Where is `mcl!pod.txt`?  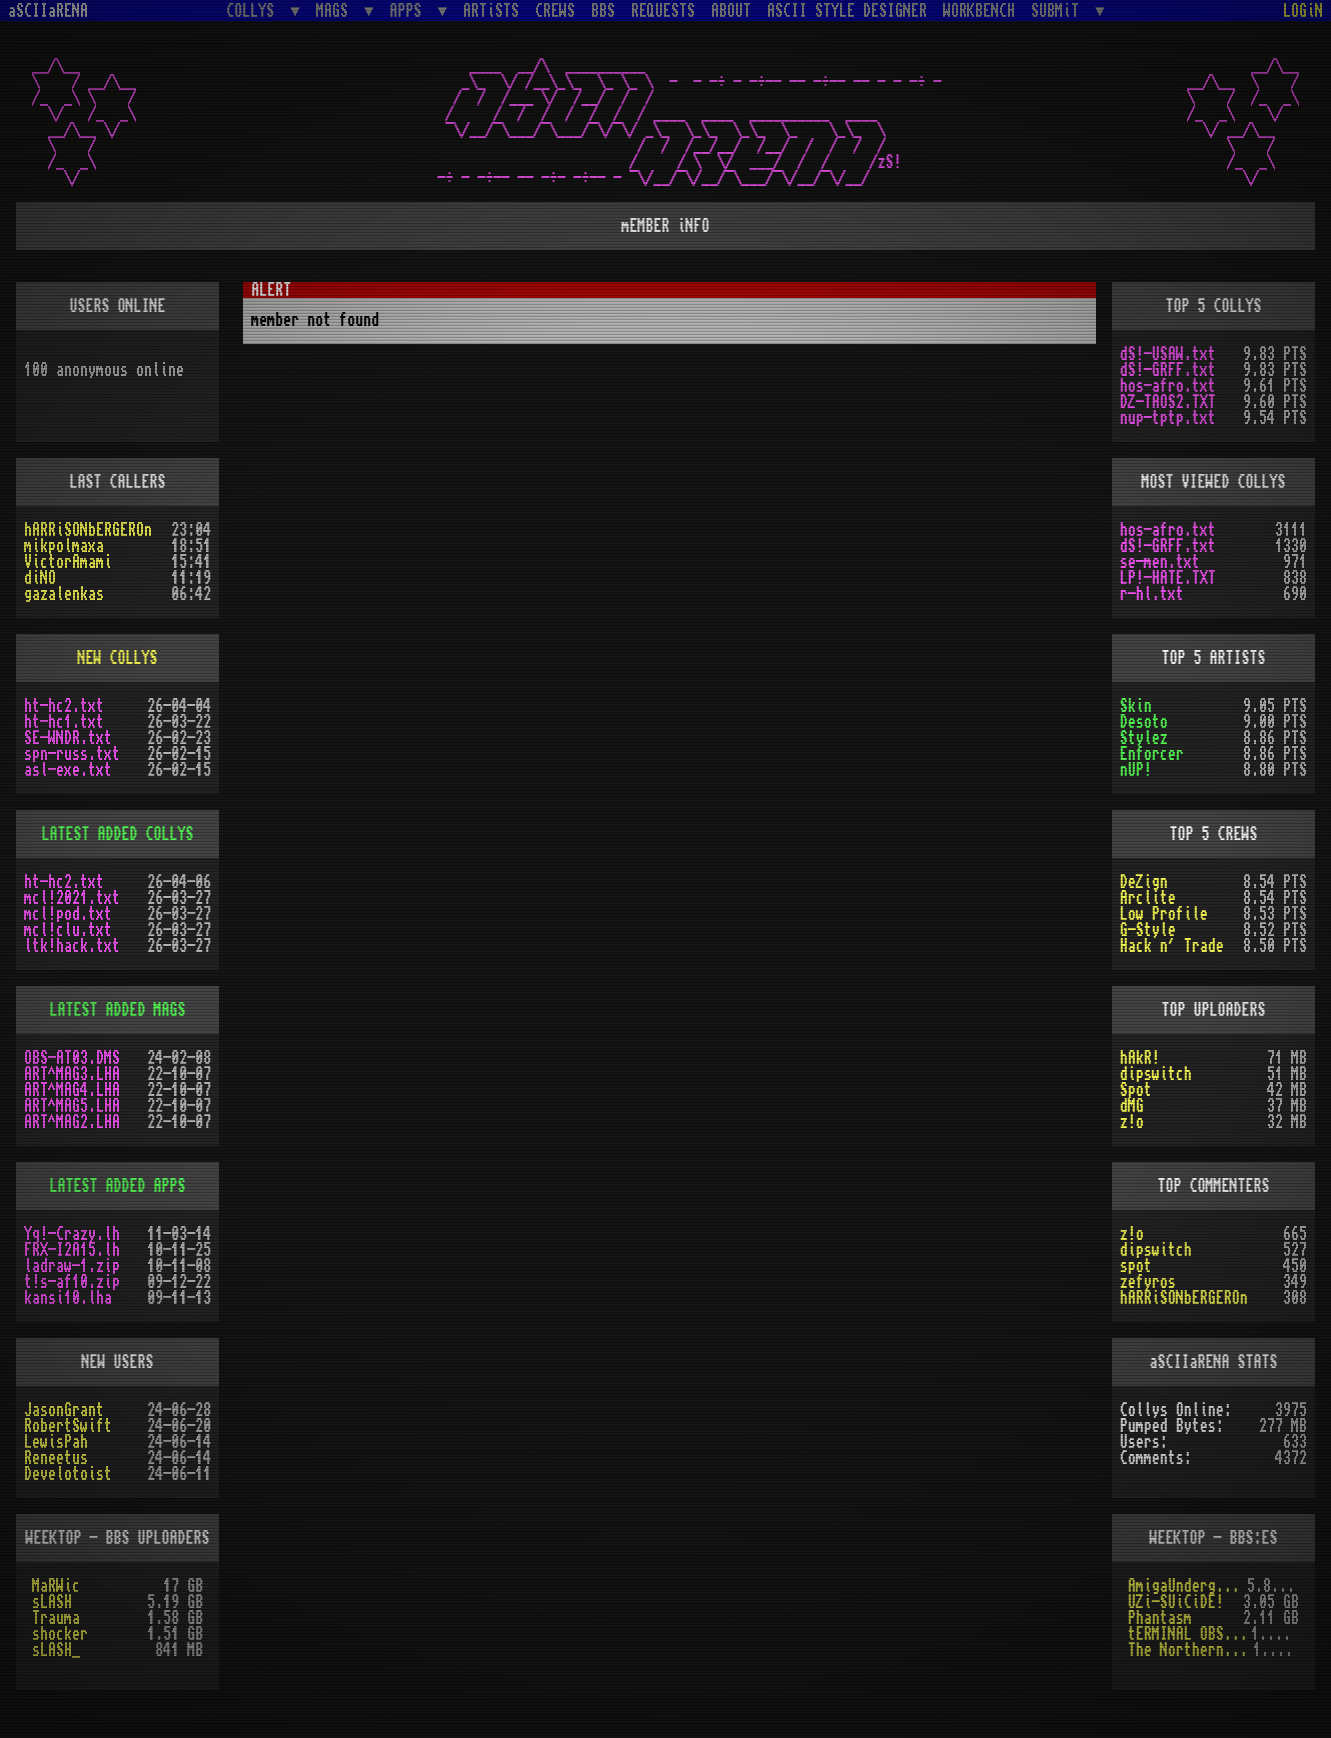 mcl!pod.txt is located at coordinates (68, 914).